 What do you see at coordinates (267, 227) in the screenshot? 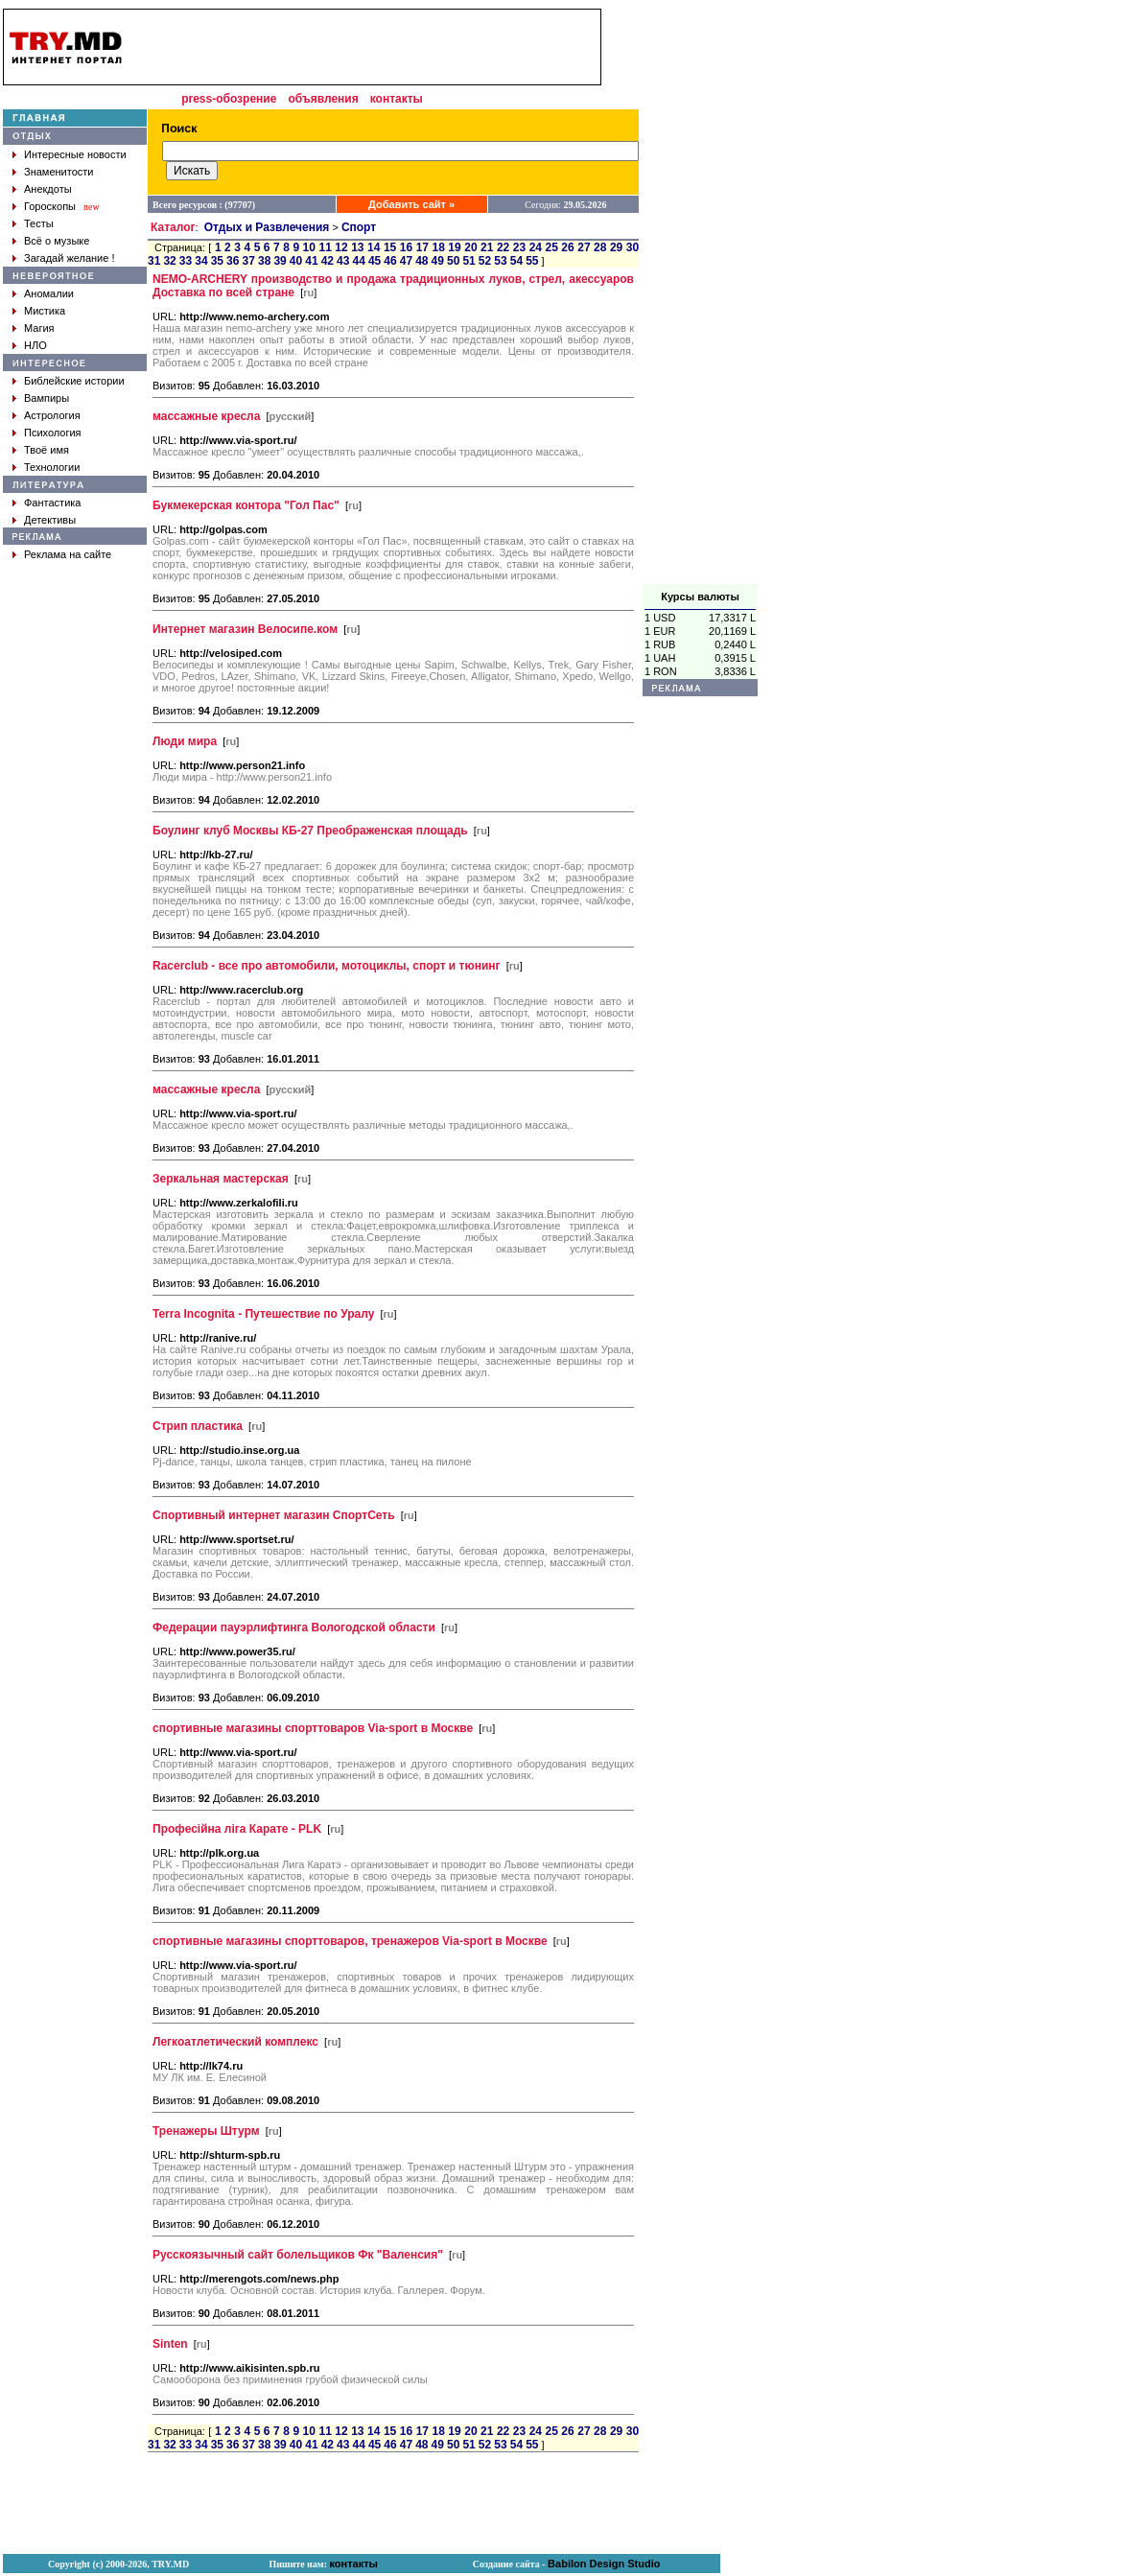
I see `Отдых и Развлечения` at bounding box center [267, 227].